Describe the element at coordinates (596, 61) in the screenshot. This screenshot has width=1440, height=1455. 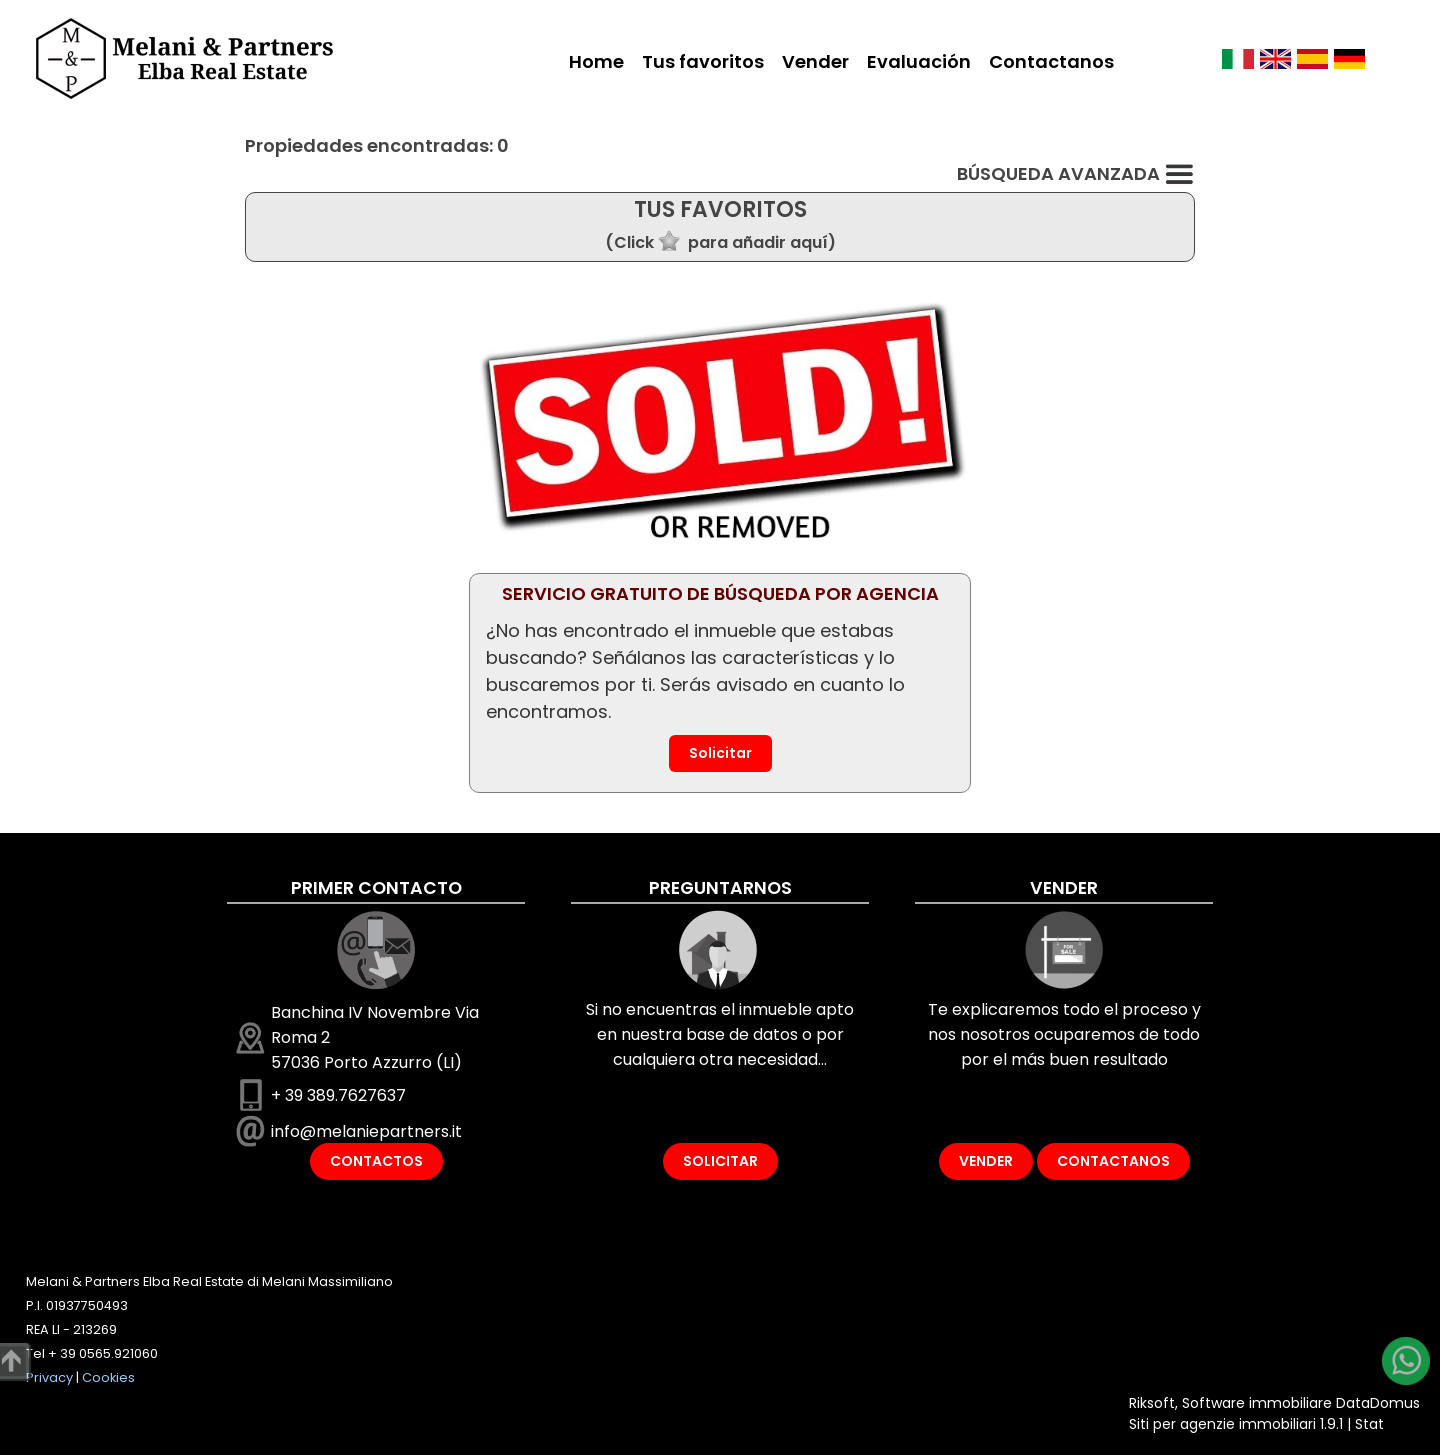
I see `Home` at that location.